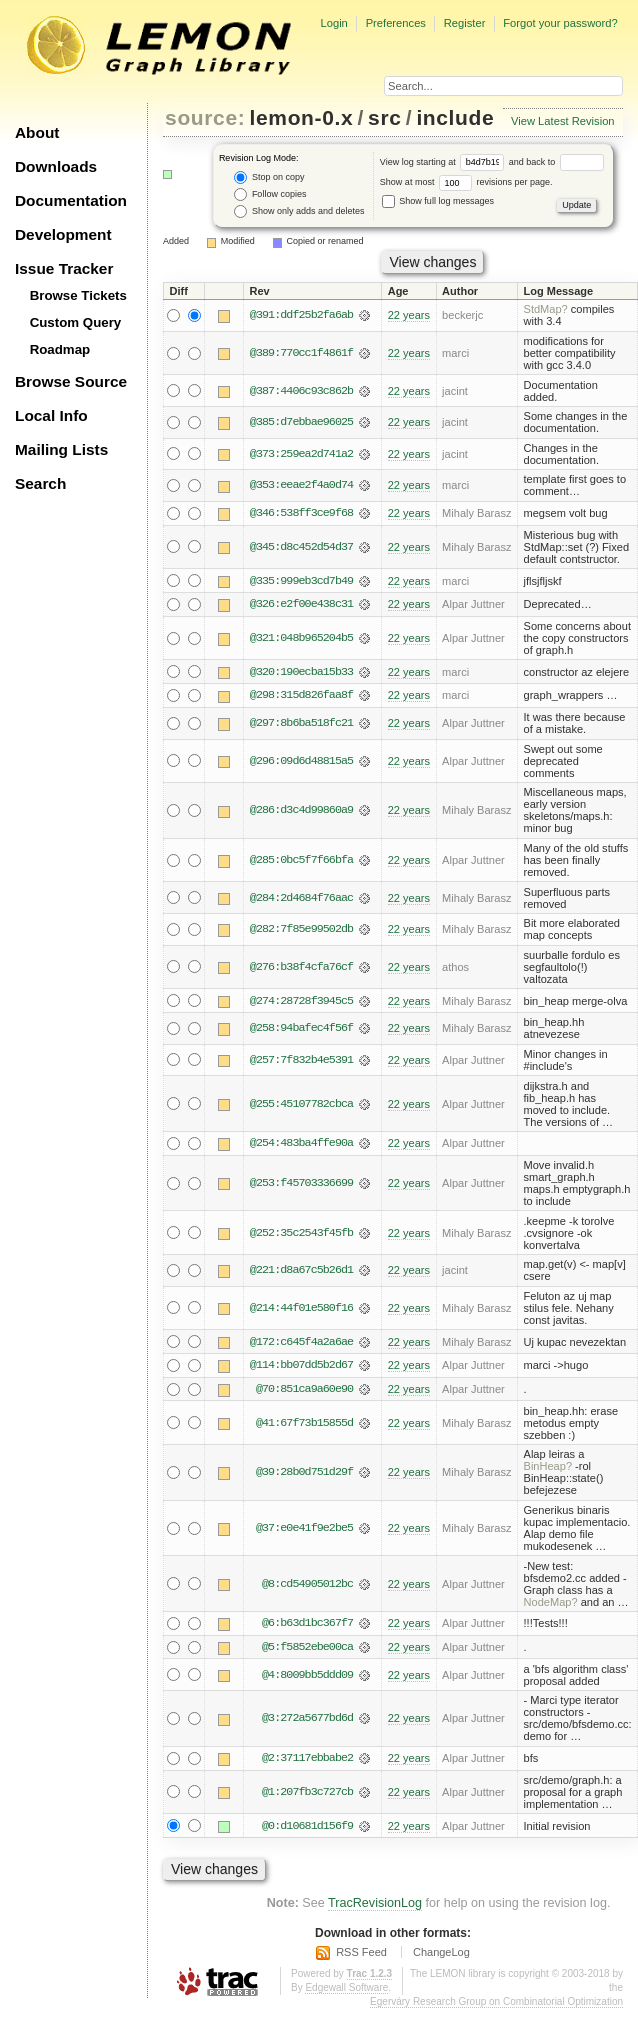 This screenshot has width=638, height=2031. Describe the element at coordinates (307, 1626) in the screenshot. I see `@6:b63d1bc367f7` at that location.